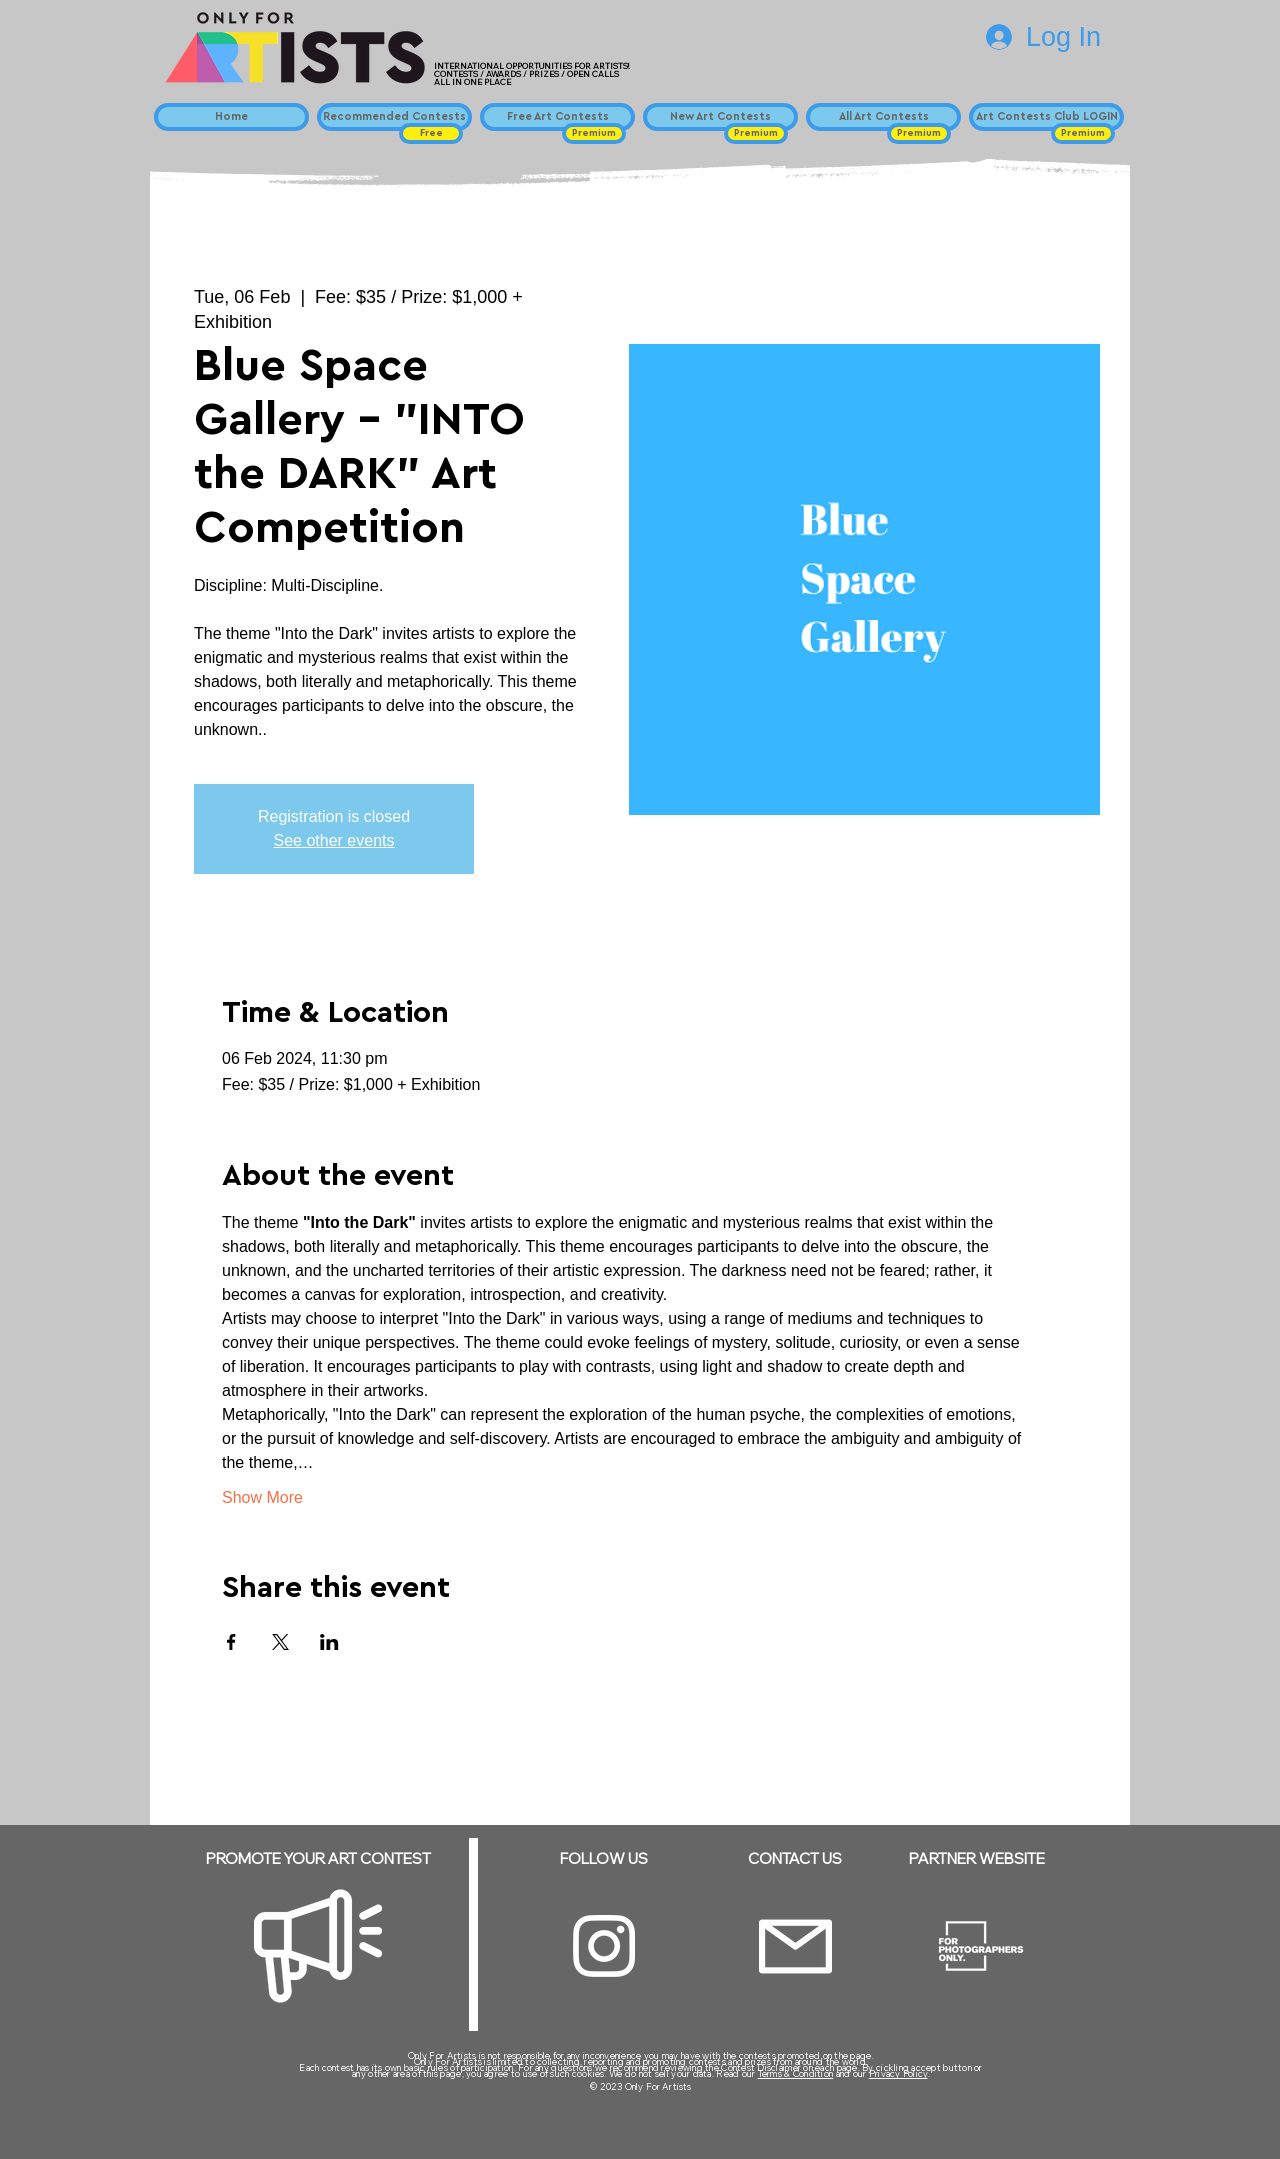  I want to click on [Email], so click(795, 1946).